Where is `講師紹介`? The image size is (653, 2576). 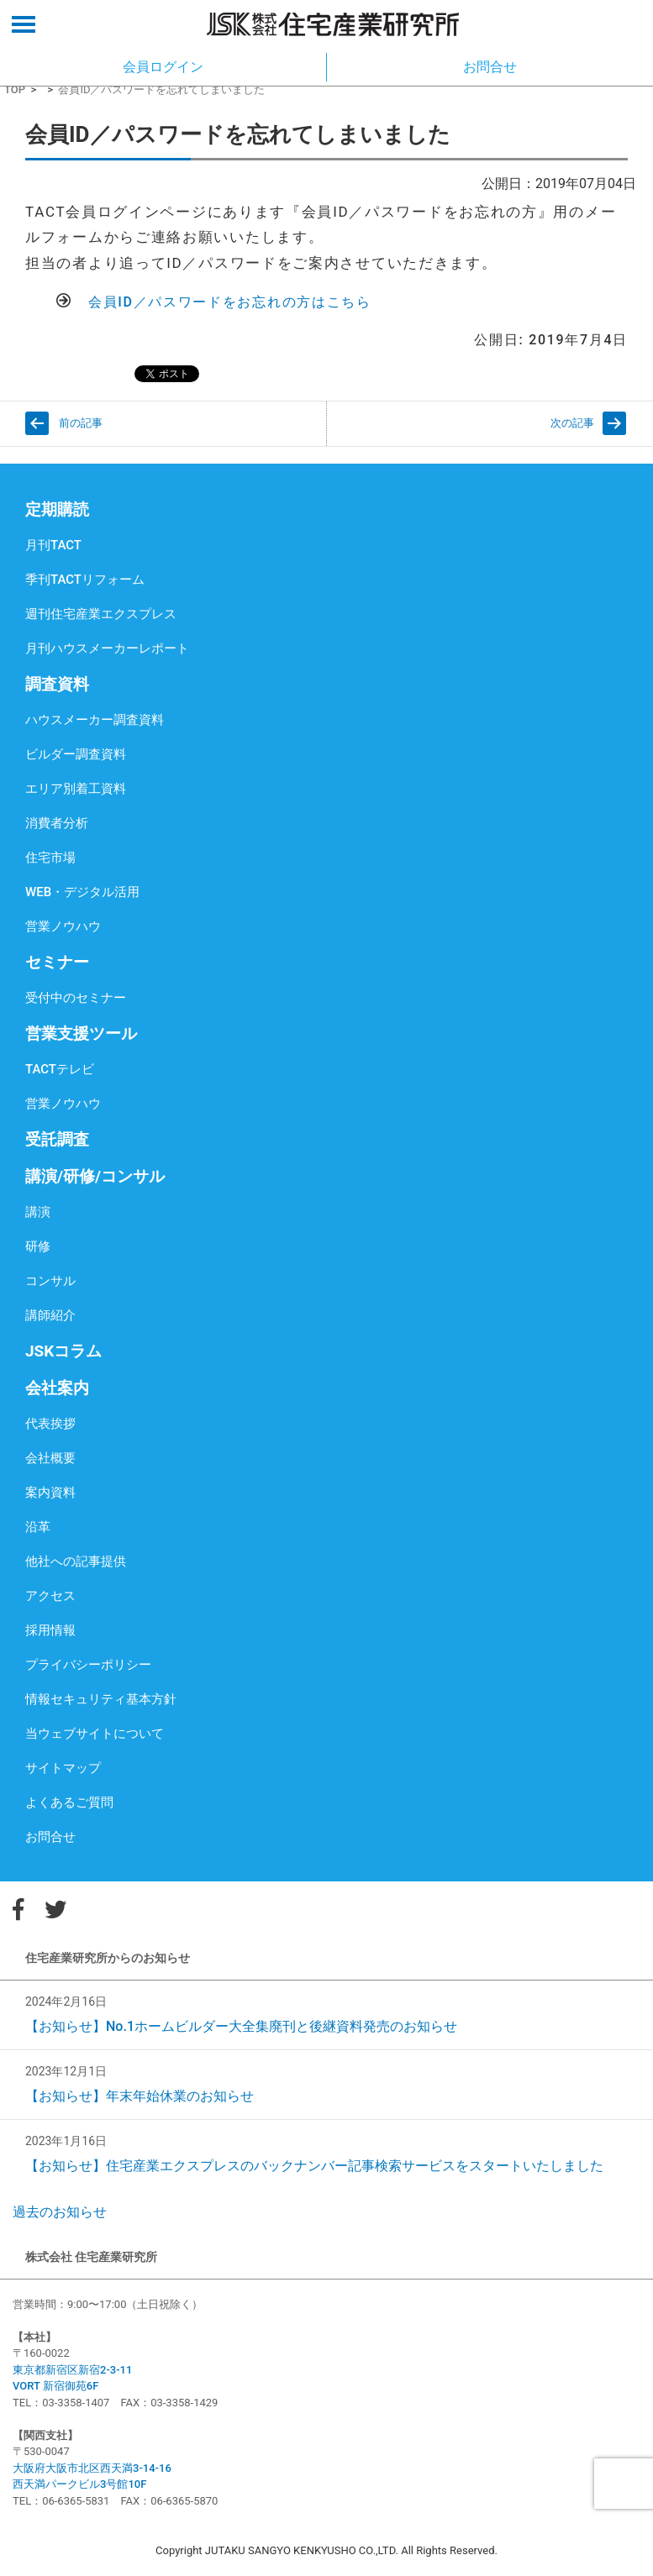
講師紹介 is located at coordinates (50, 1315).